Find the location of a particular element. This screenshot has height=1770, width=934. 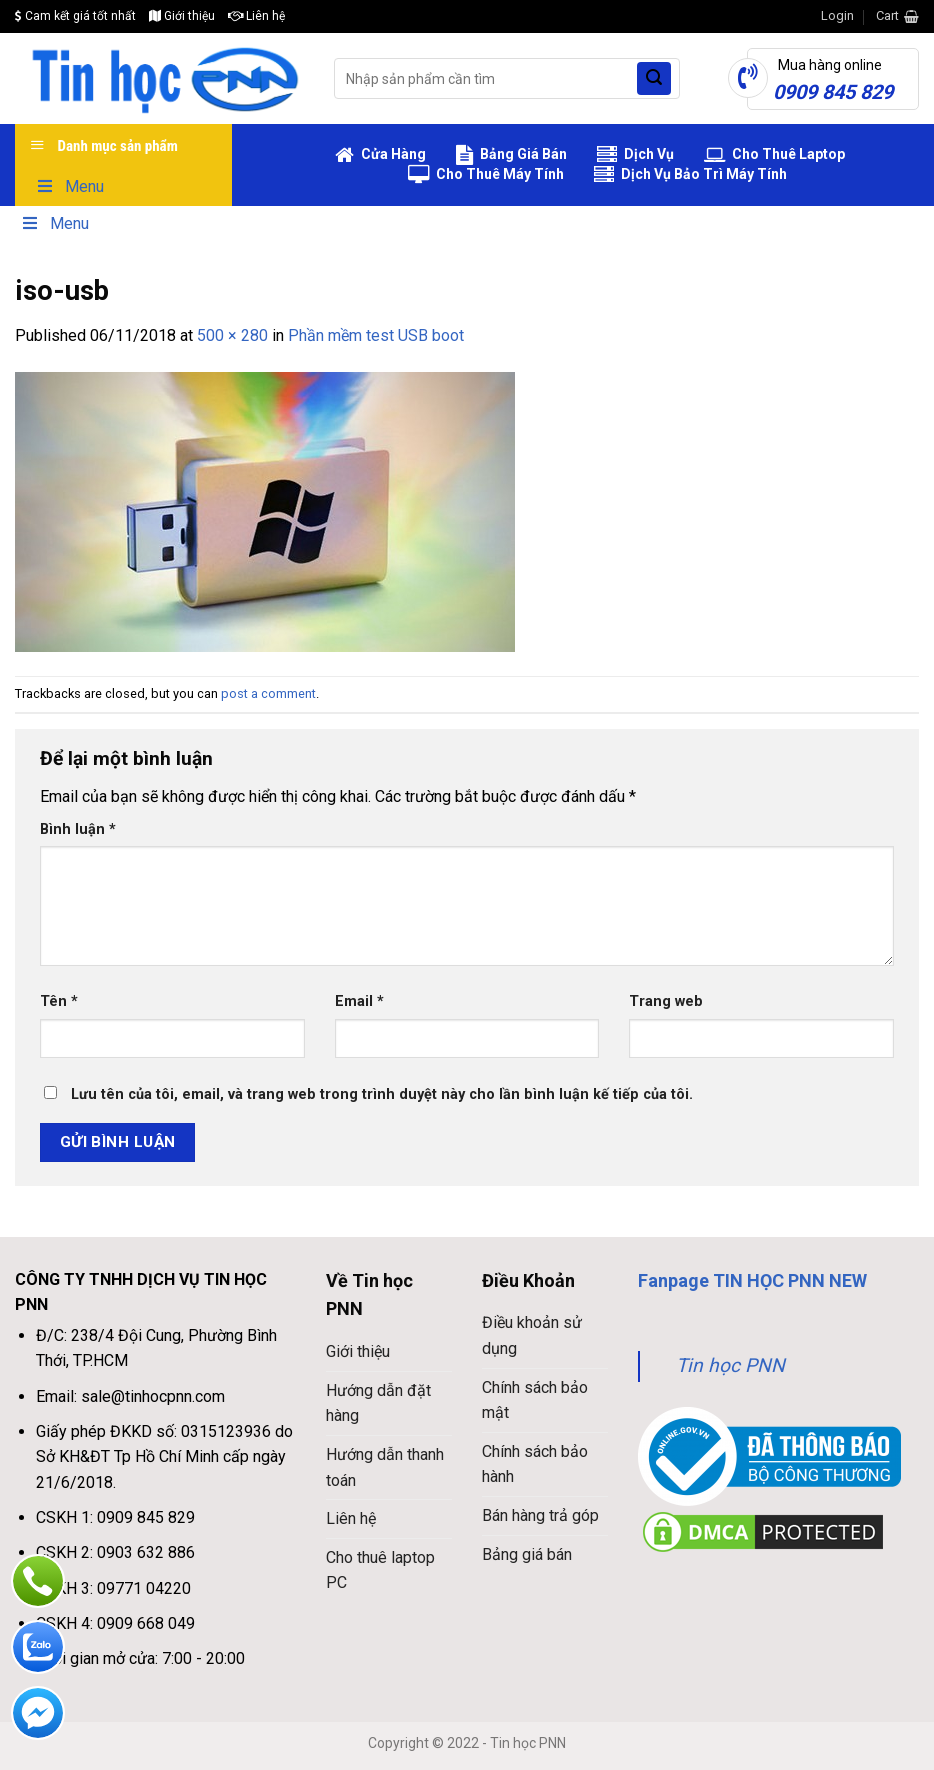

Điều khoản sử dụng is located at coordinates (532, 1335).